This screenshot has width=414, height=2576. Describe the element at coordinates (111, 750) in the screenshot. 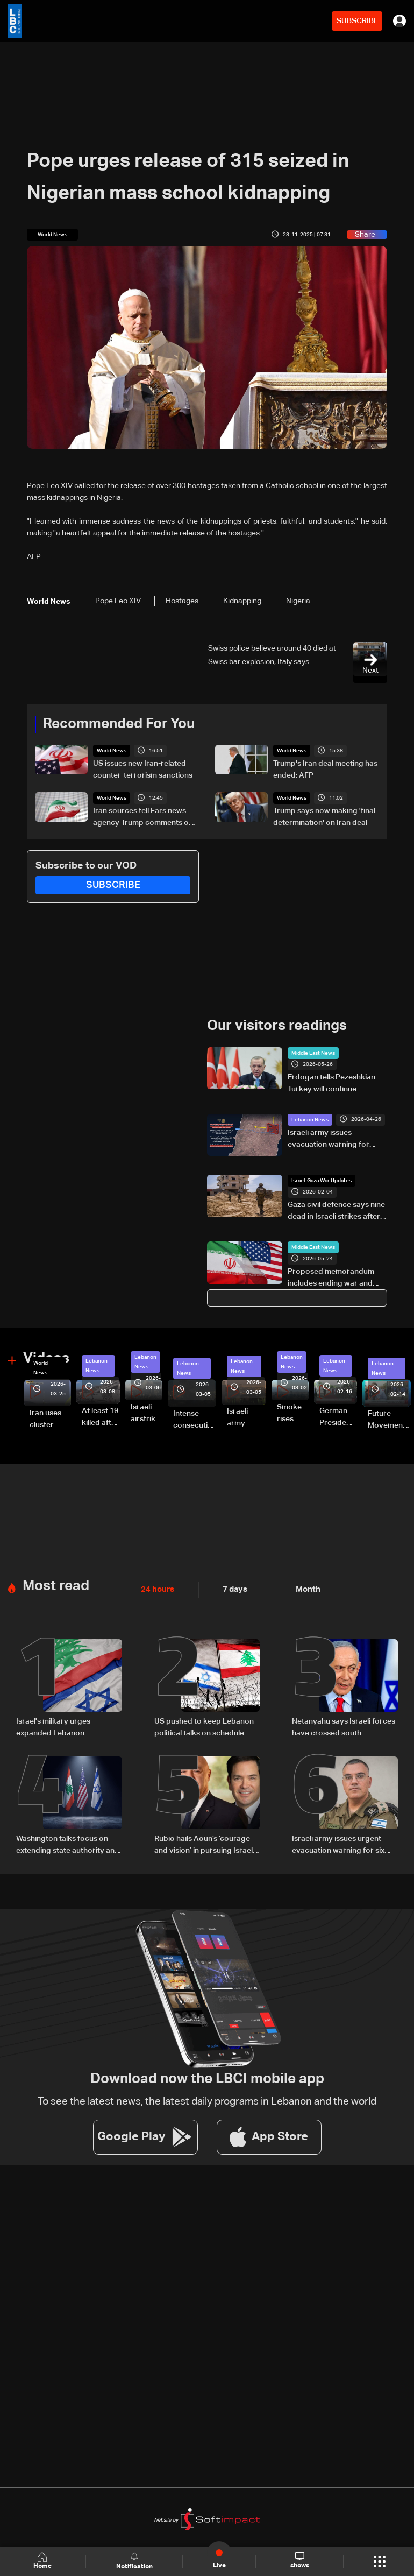

I see `World News` at that location.